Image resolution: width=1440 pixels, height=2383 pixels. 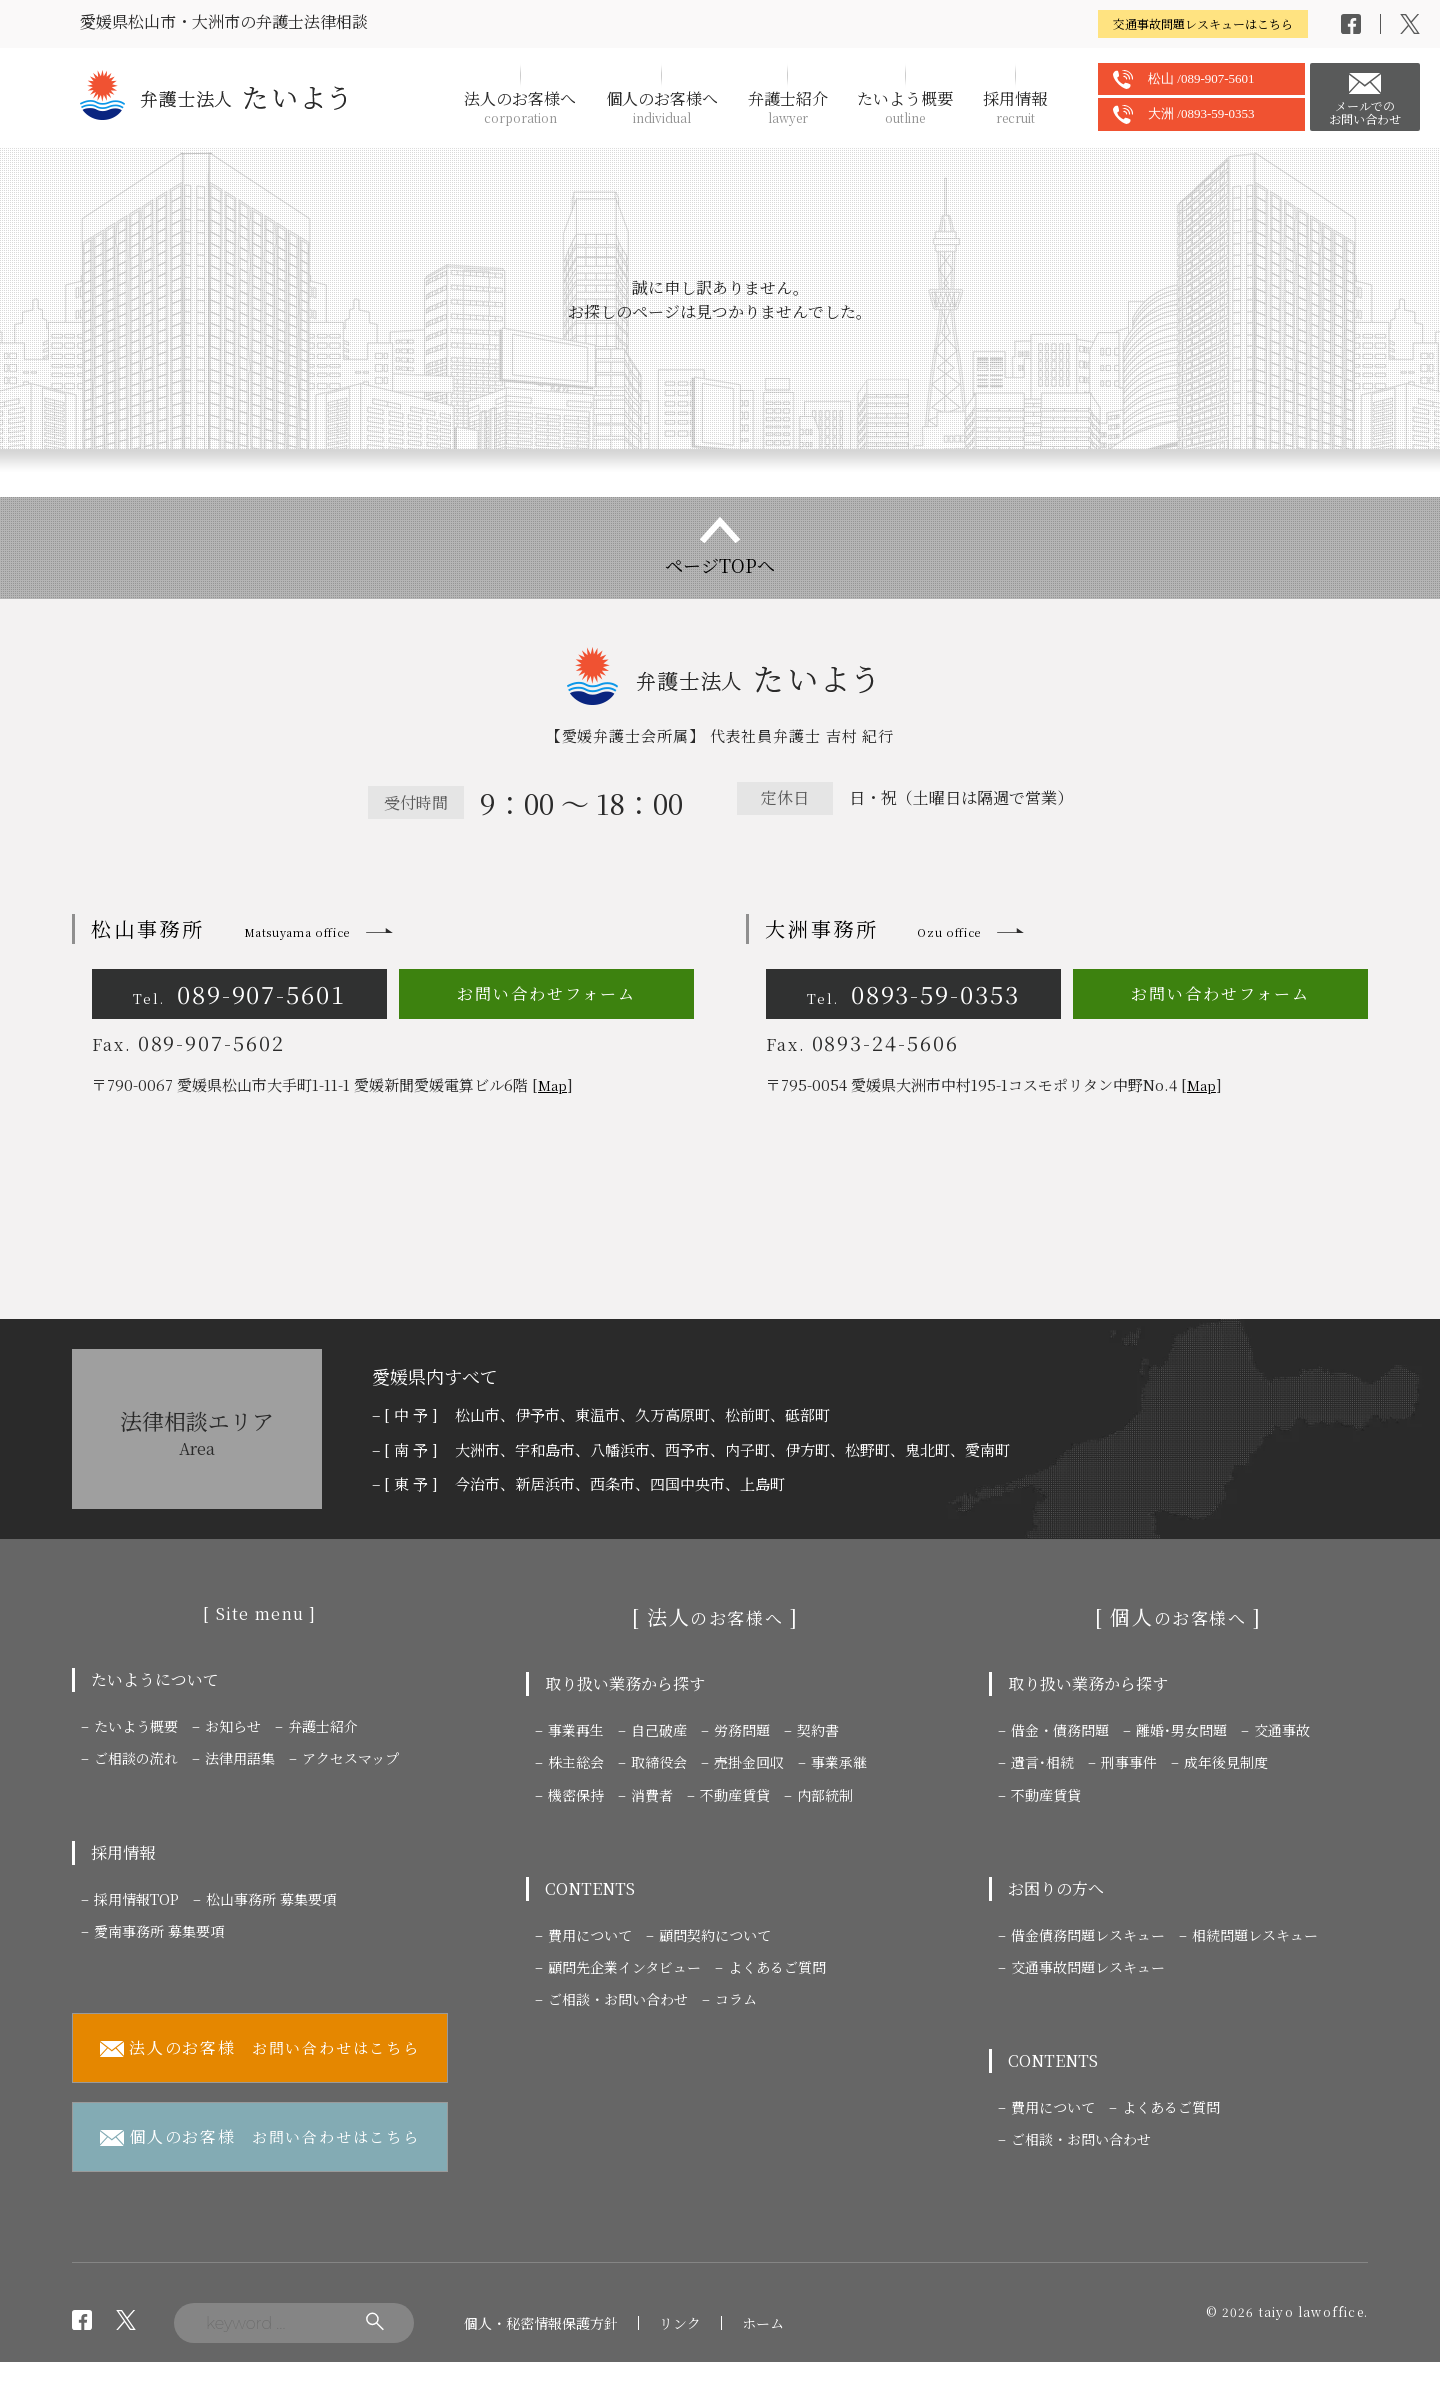 What do you see at coordinates (271, 1899) in the screenshot?
I see `松山事務所 募集要項` at bounding box center [271, 1899].